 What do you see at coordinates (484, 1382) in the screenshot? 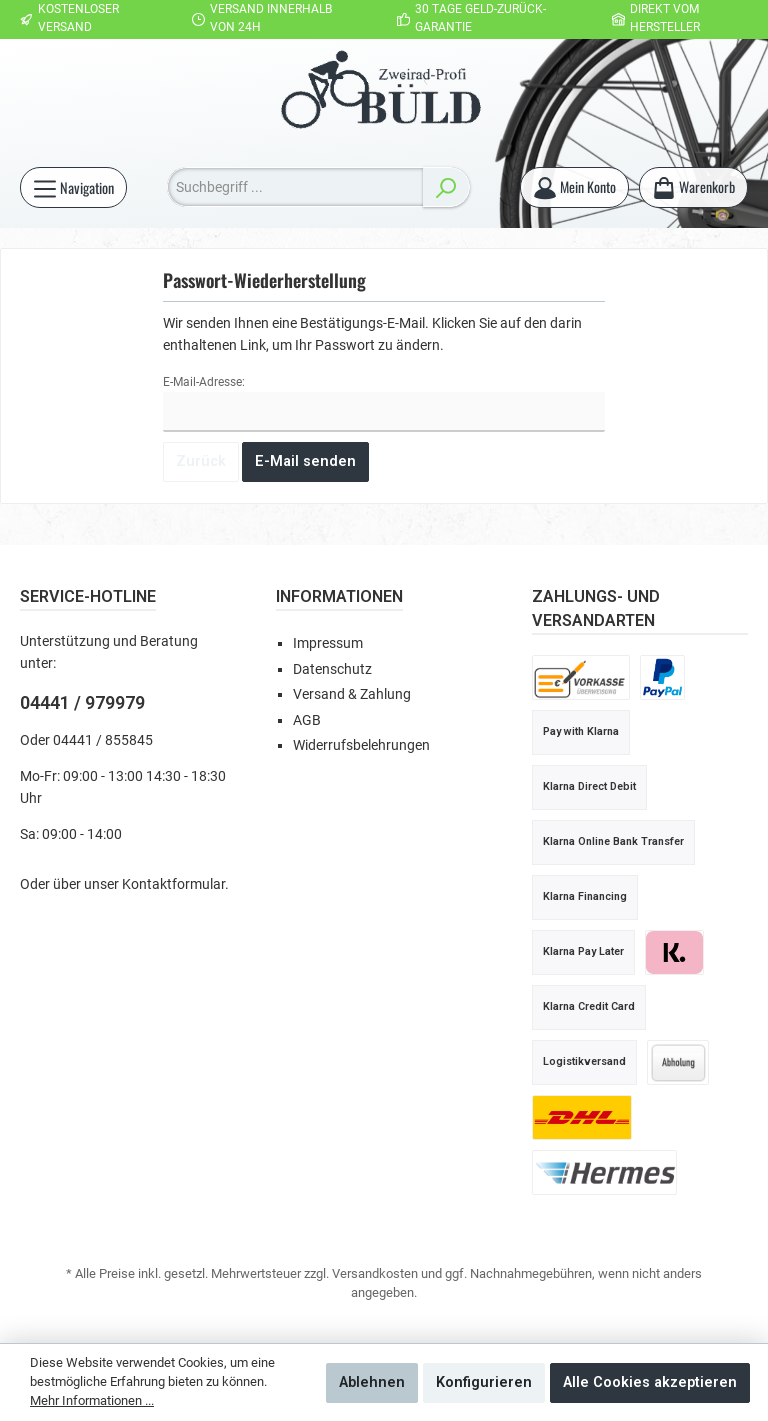
I see `Konfigurieren` at bounding box center [484, 1382].